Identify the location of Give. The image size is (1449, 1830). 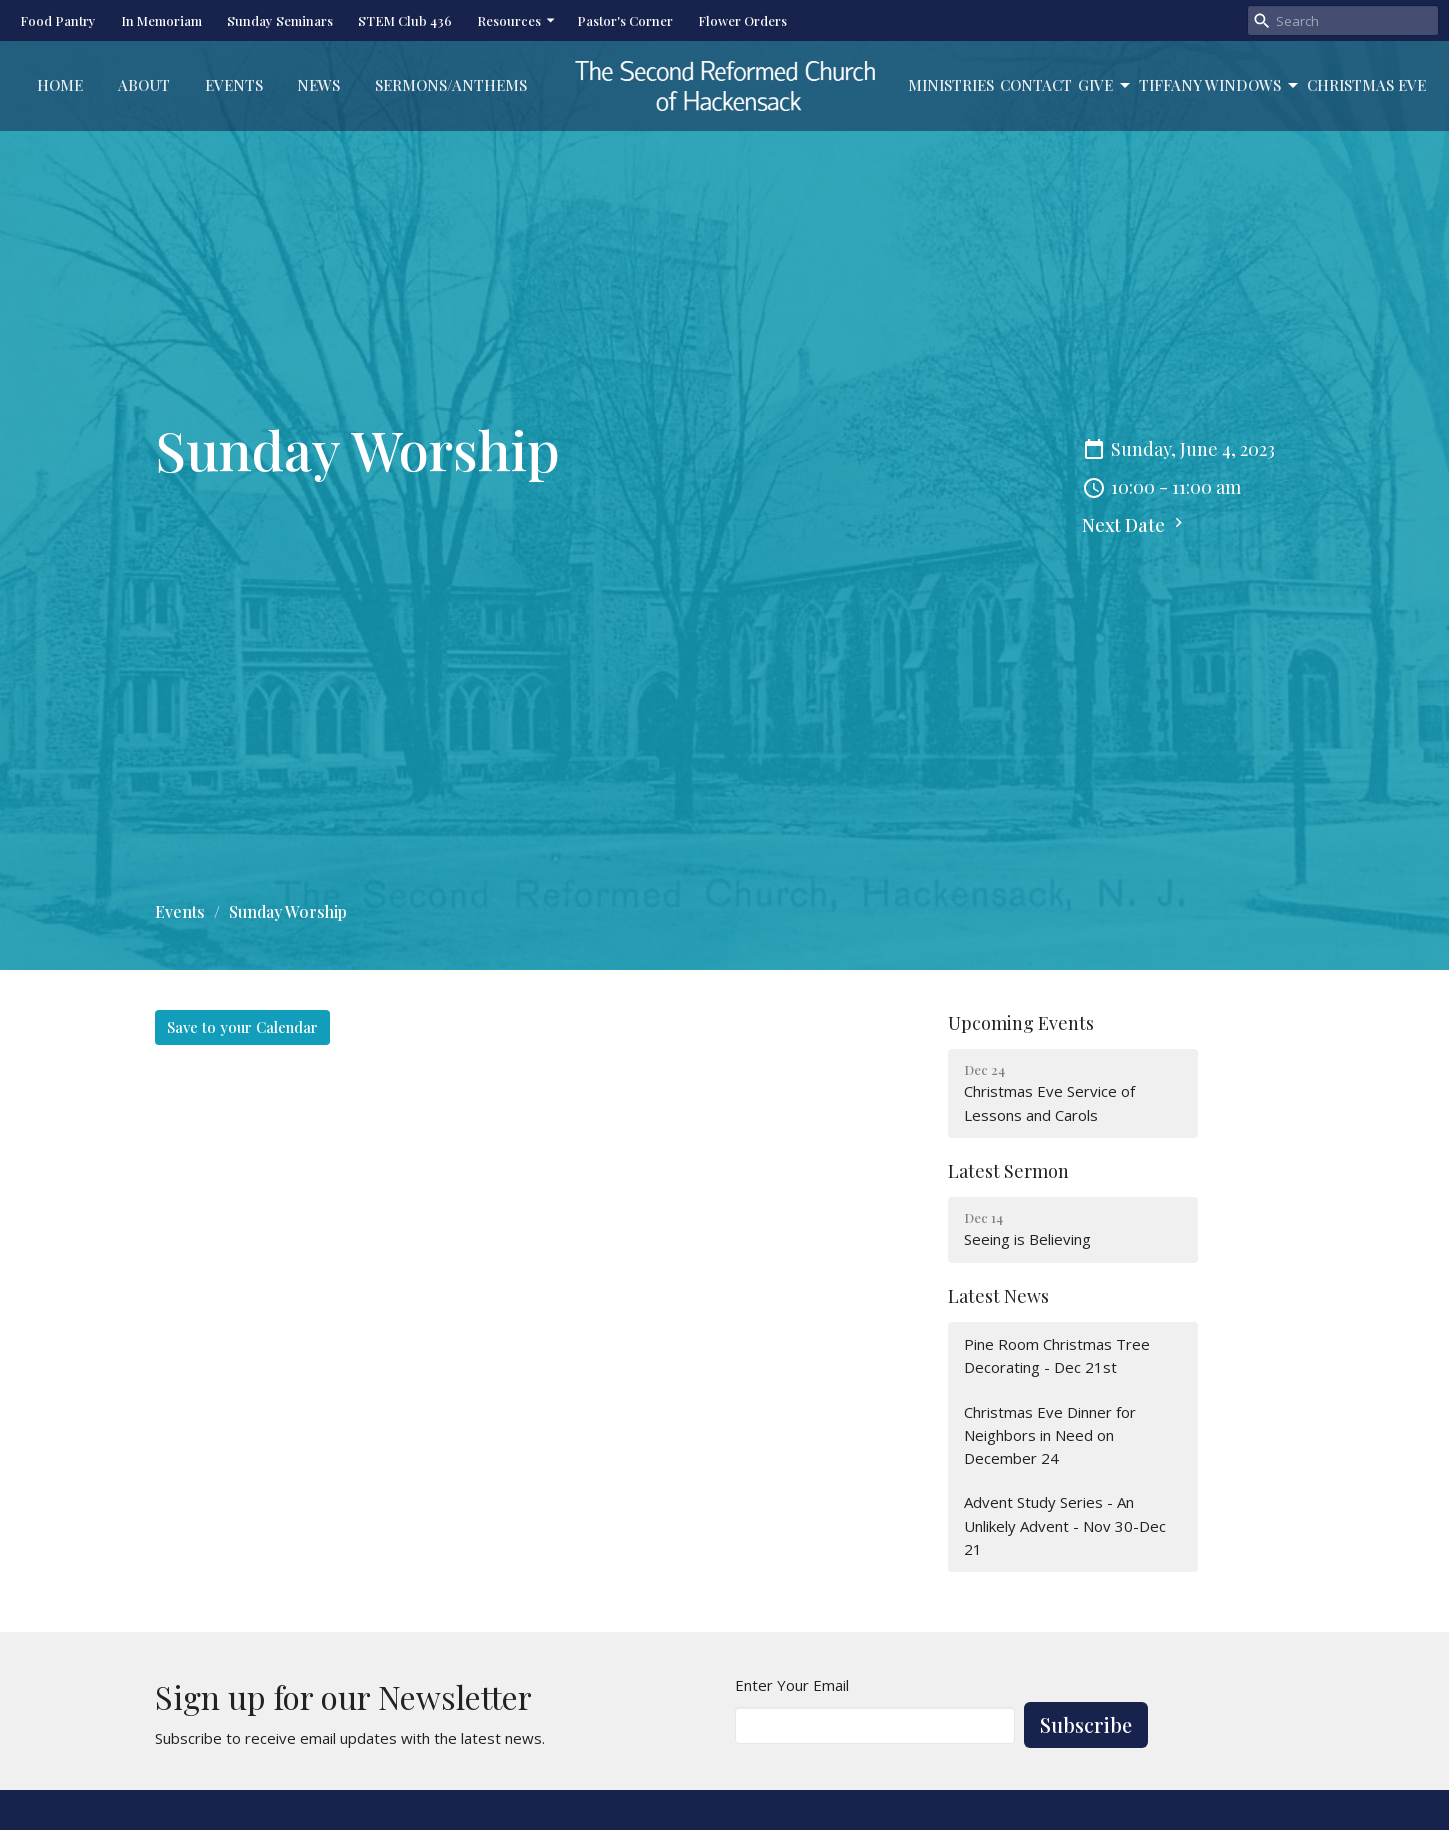
(1105, 85).